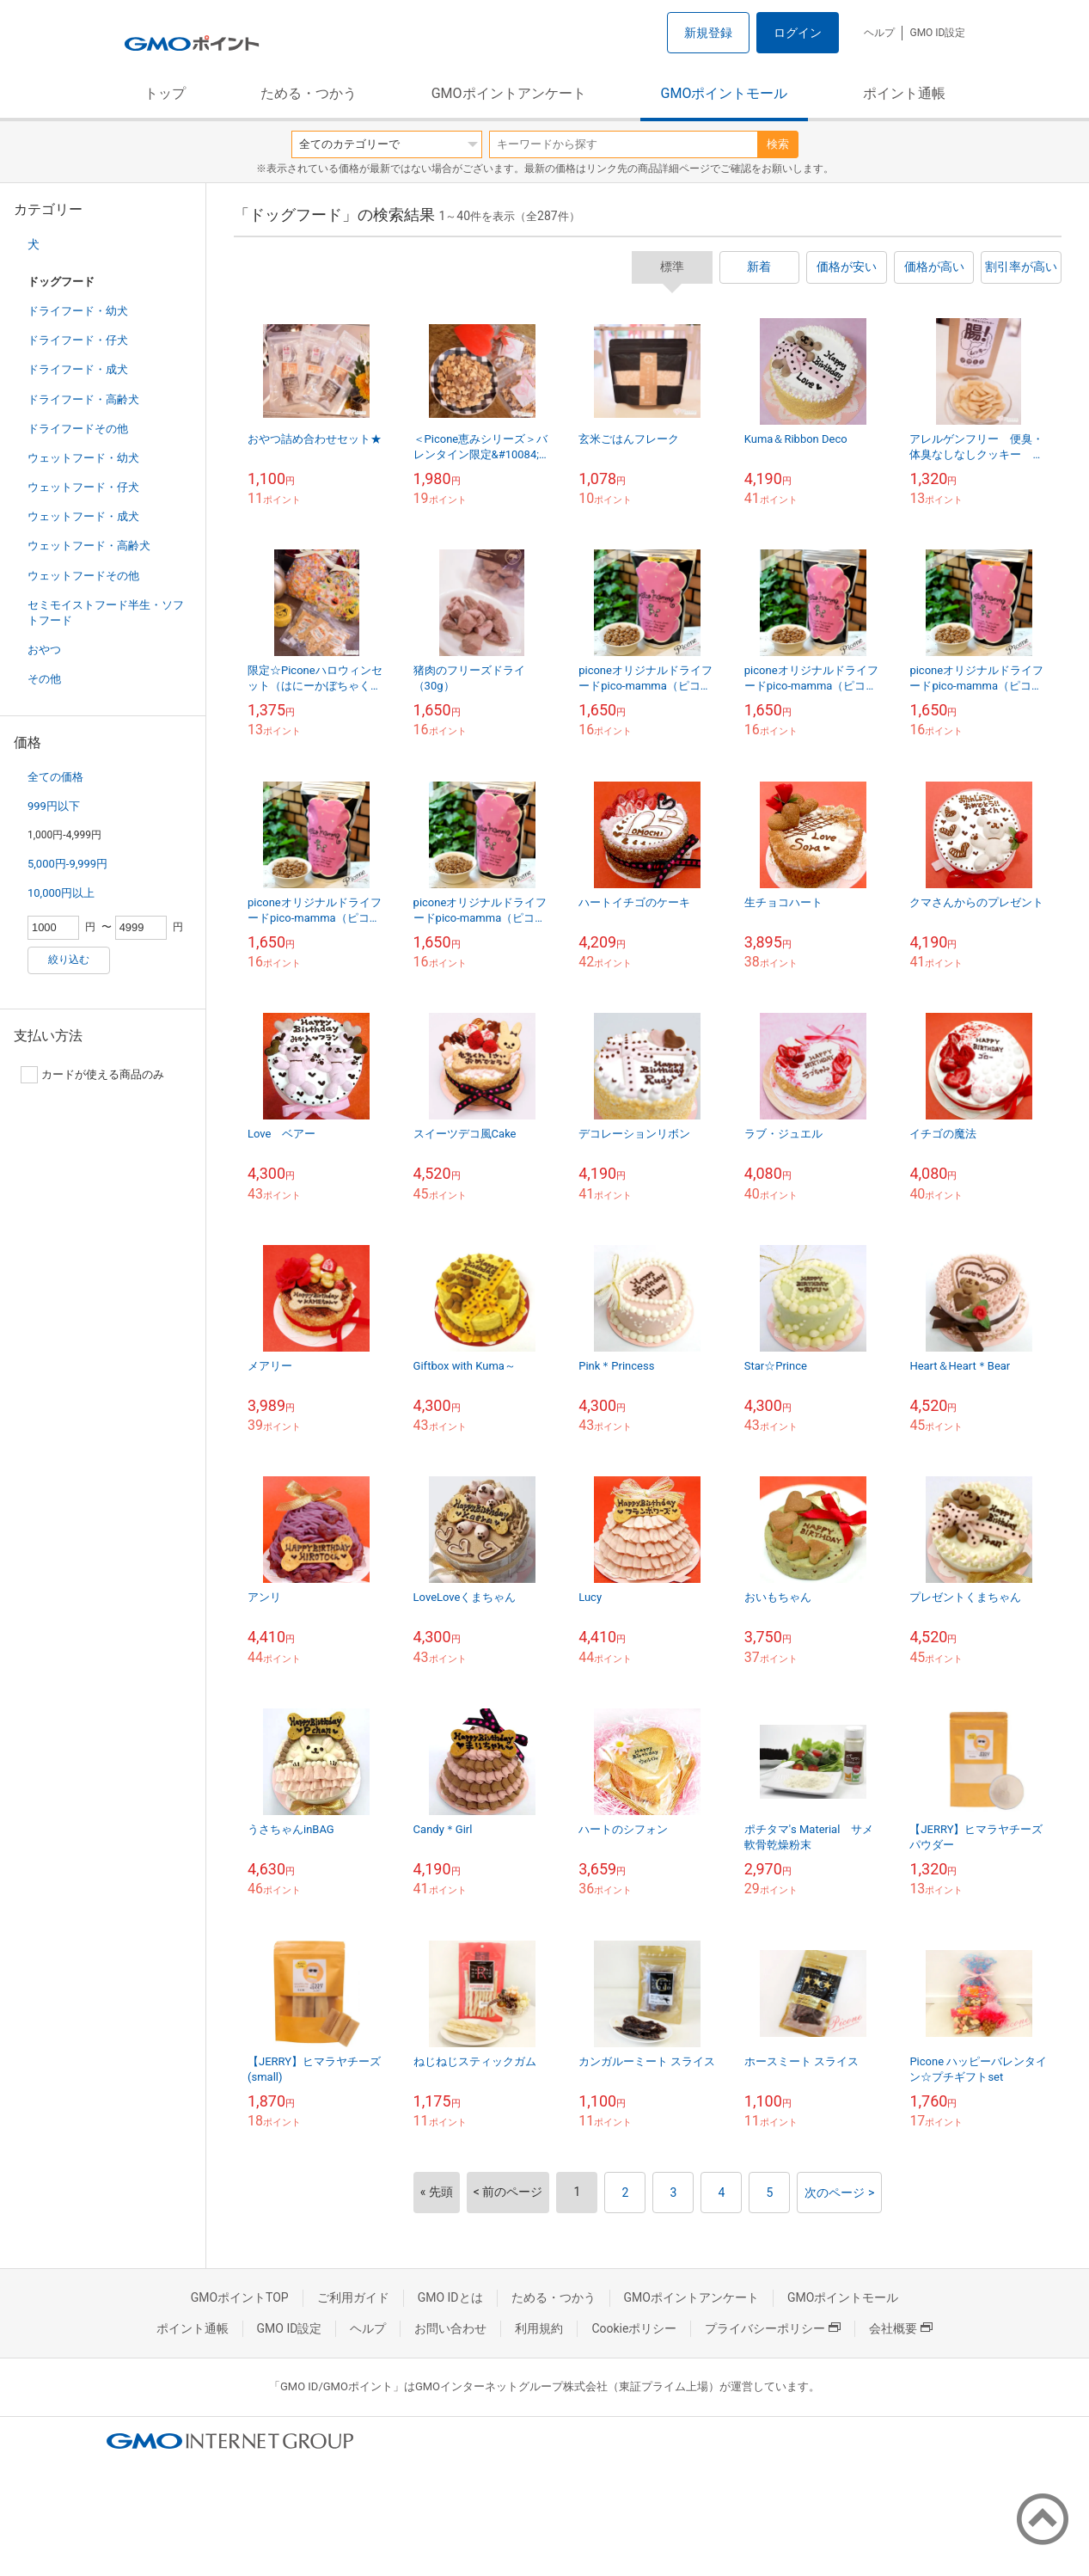 The height and width of the screenshot is (2576, 1089). Describe the element at coordinates (724, 93) in the screenshot. I see `GMOポイントモール` at that location.